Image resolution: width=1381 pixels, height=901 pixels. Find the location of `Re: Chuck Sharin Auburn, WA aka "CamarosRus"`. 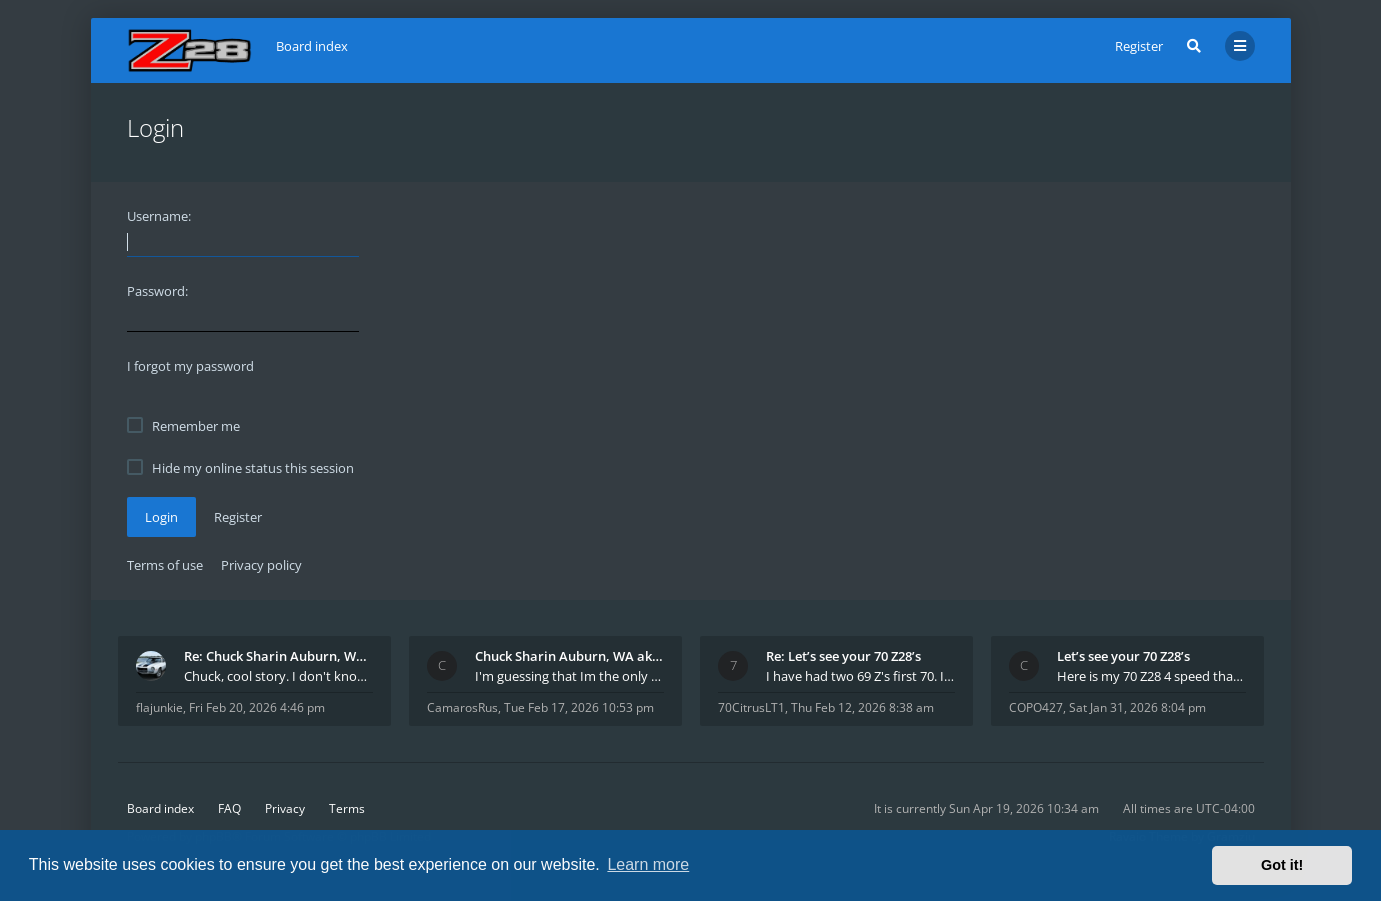

Re: Chuck Sharin Auburn, WA aka "CamarosRus" is located at coordinates (278, 656).